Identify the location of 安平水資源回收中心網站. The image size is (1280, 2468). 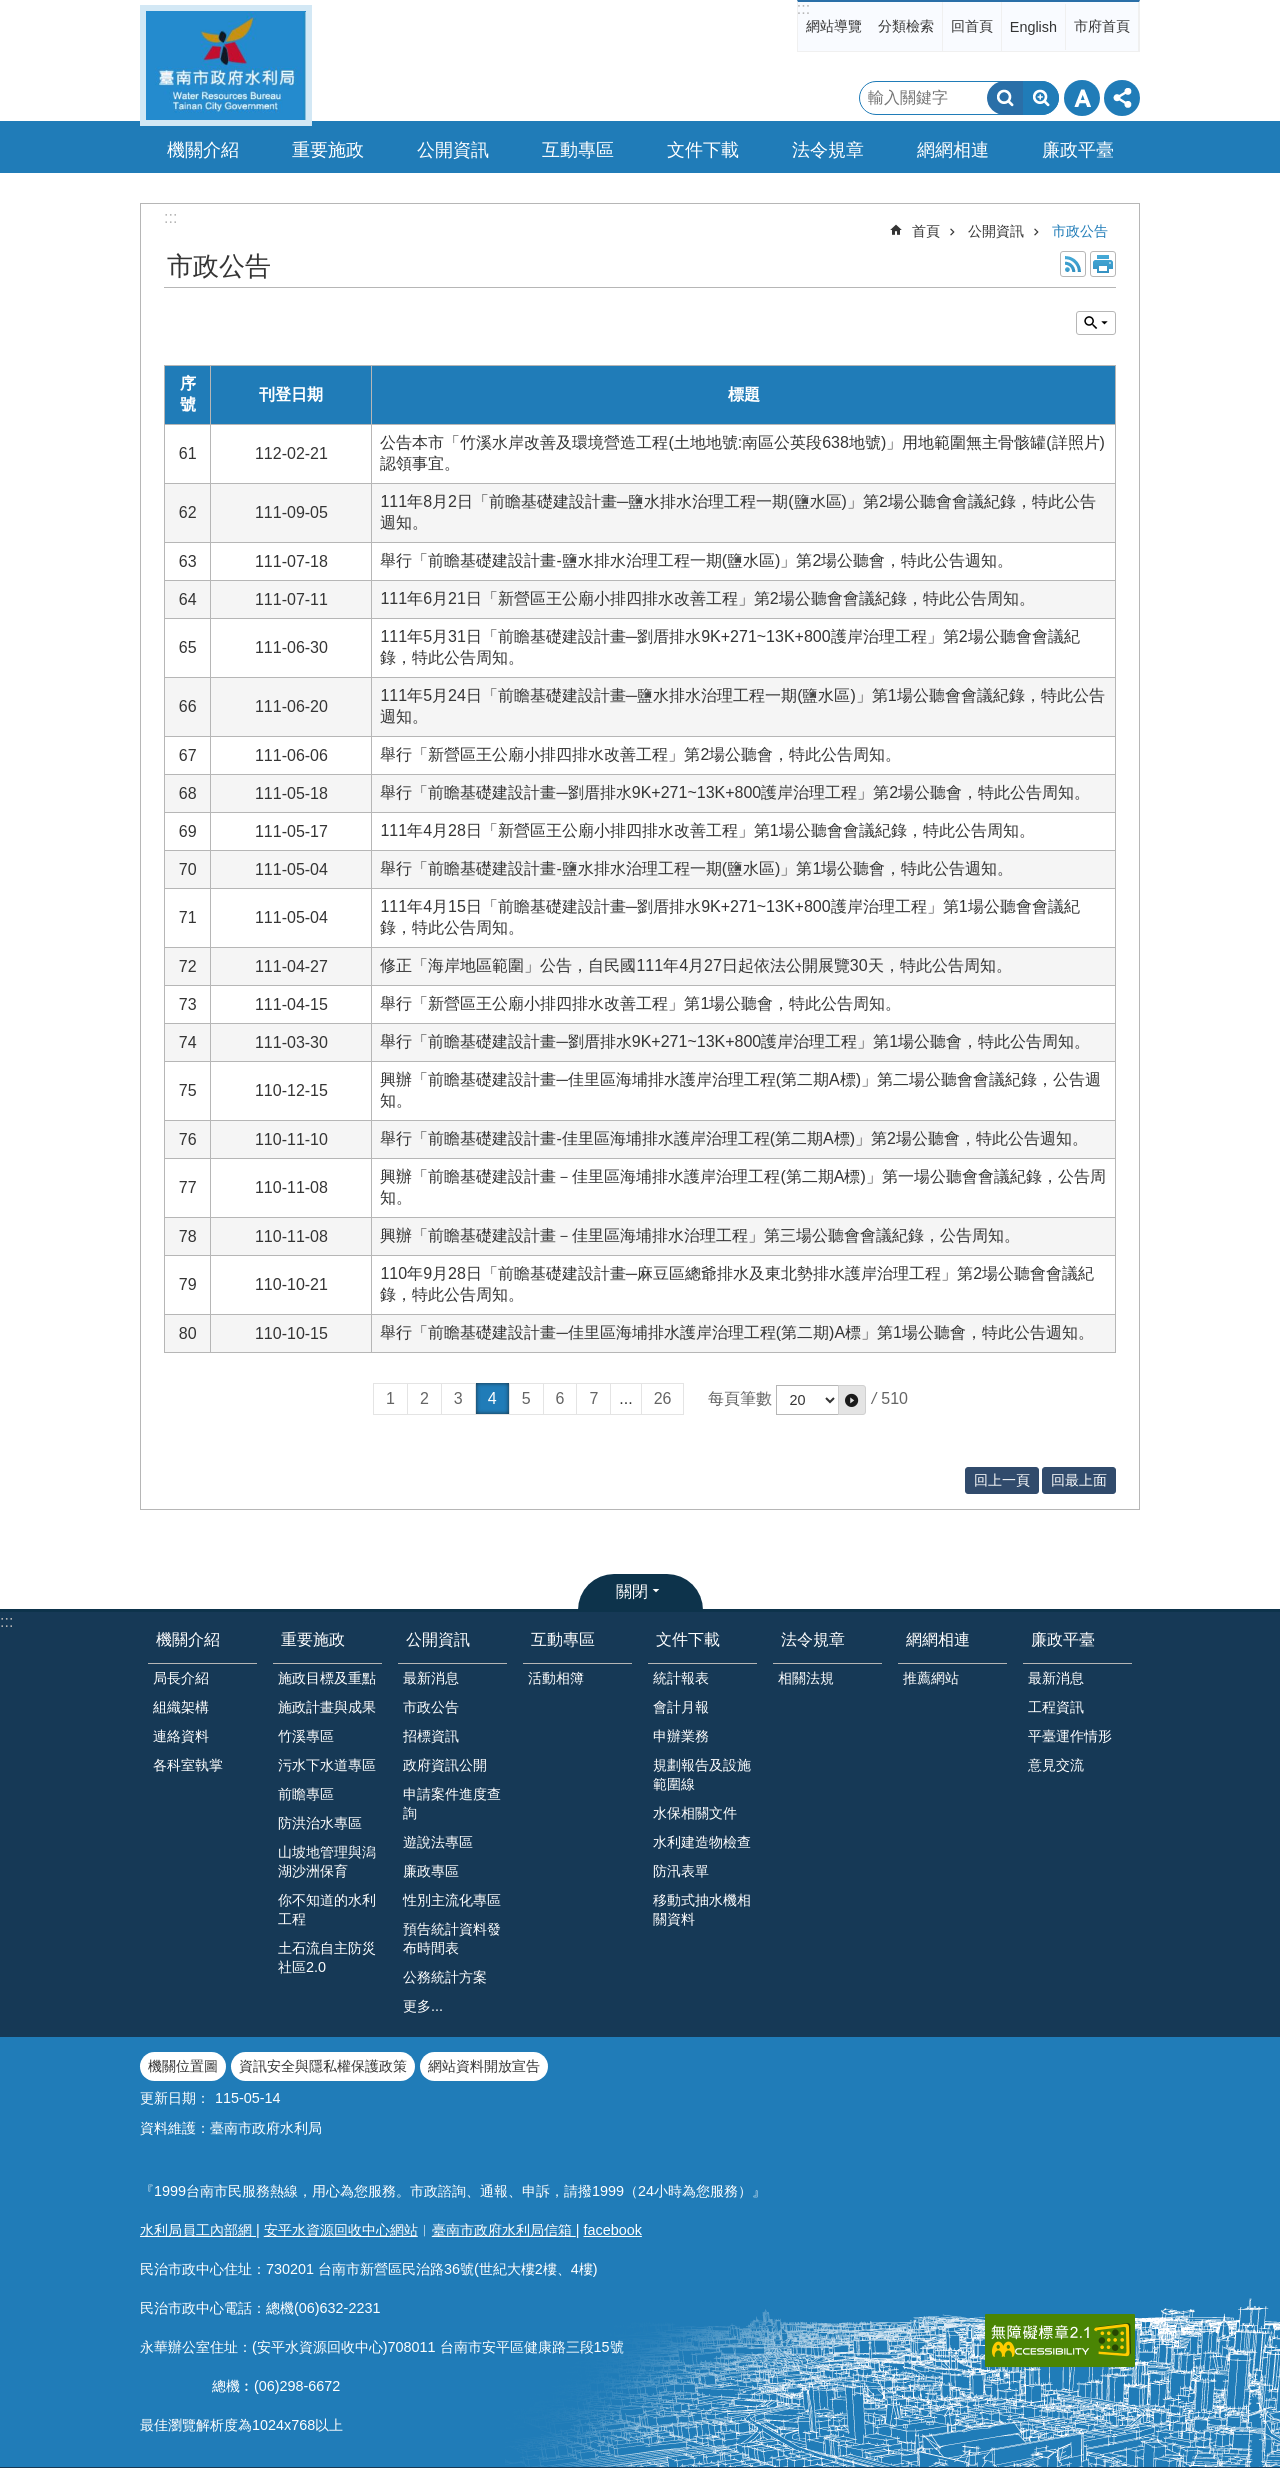
(341, 2230).